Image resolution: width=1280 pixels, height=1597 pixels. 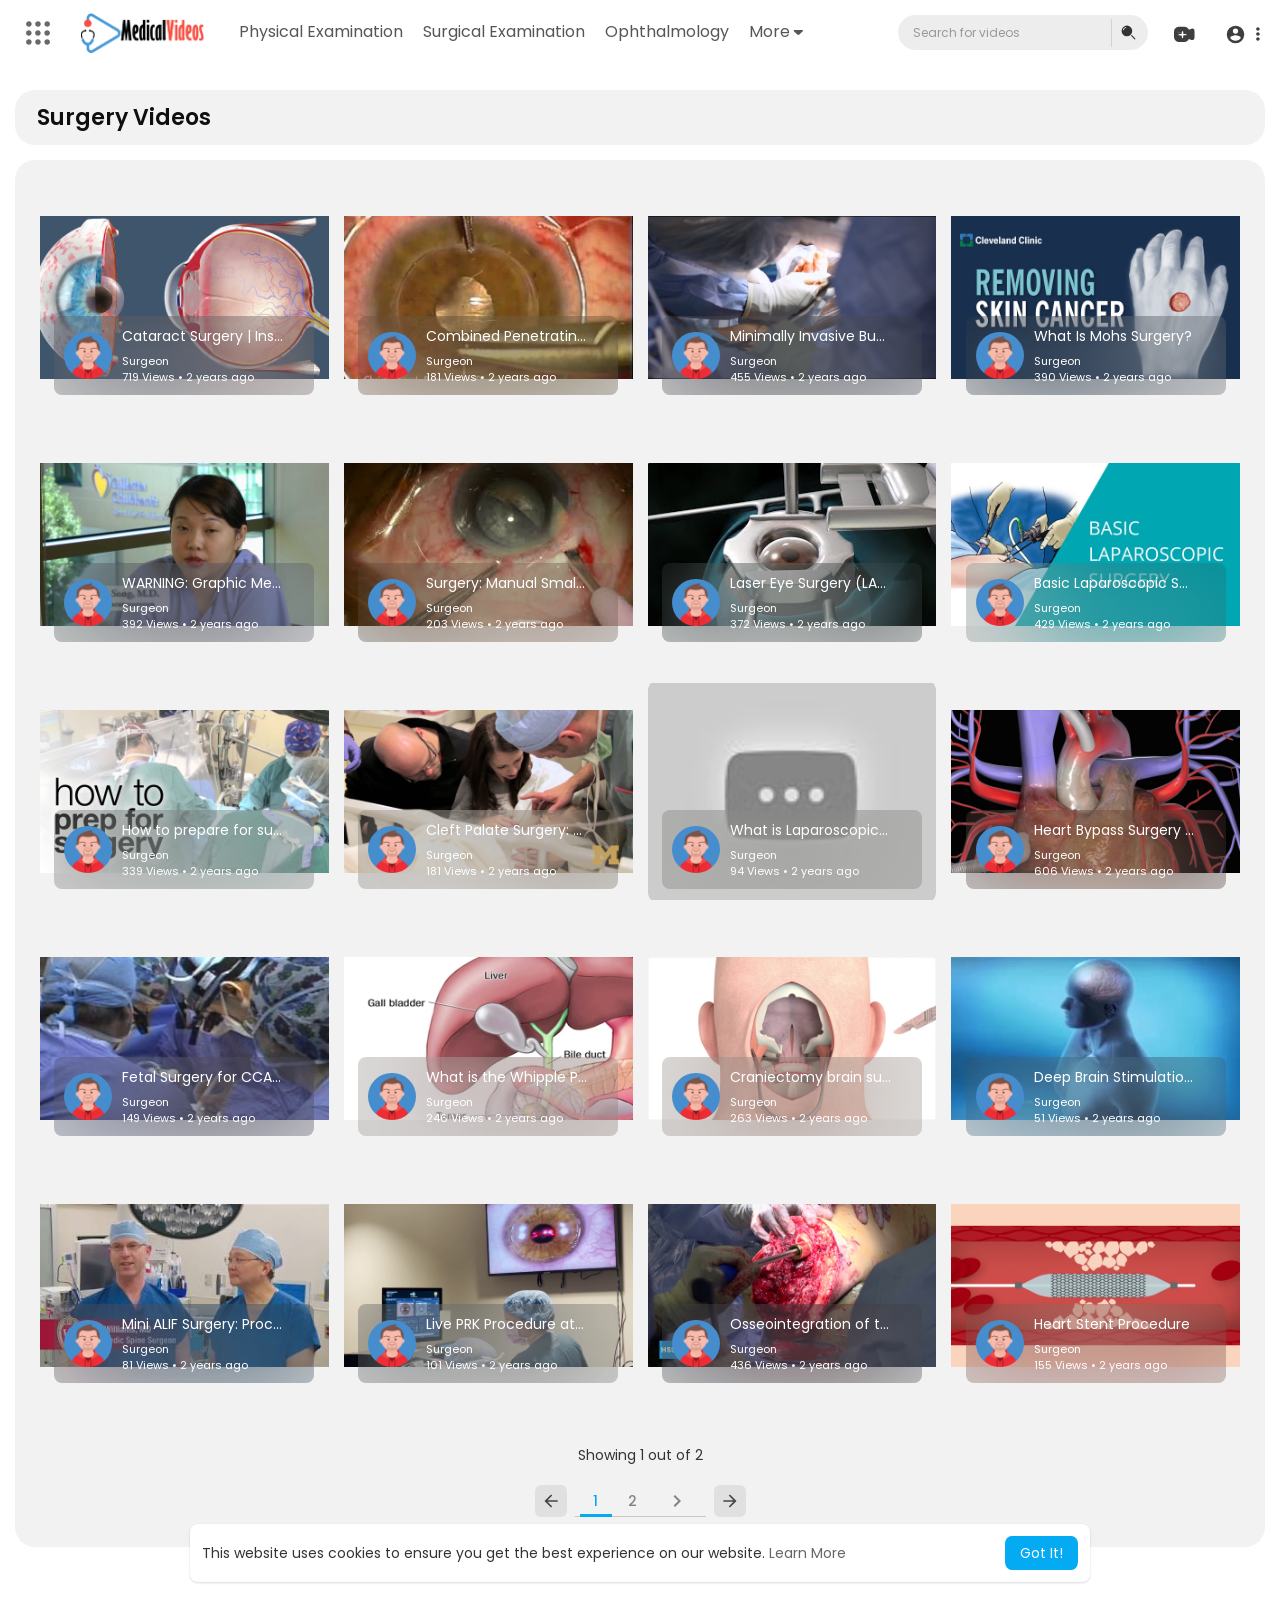 What do you see at coordinates (667, 31) in the screenshot?
I see `Ophthalmology` at bounding box center [667, 31].